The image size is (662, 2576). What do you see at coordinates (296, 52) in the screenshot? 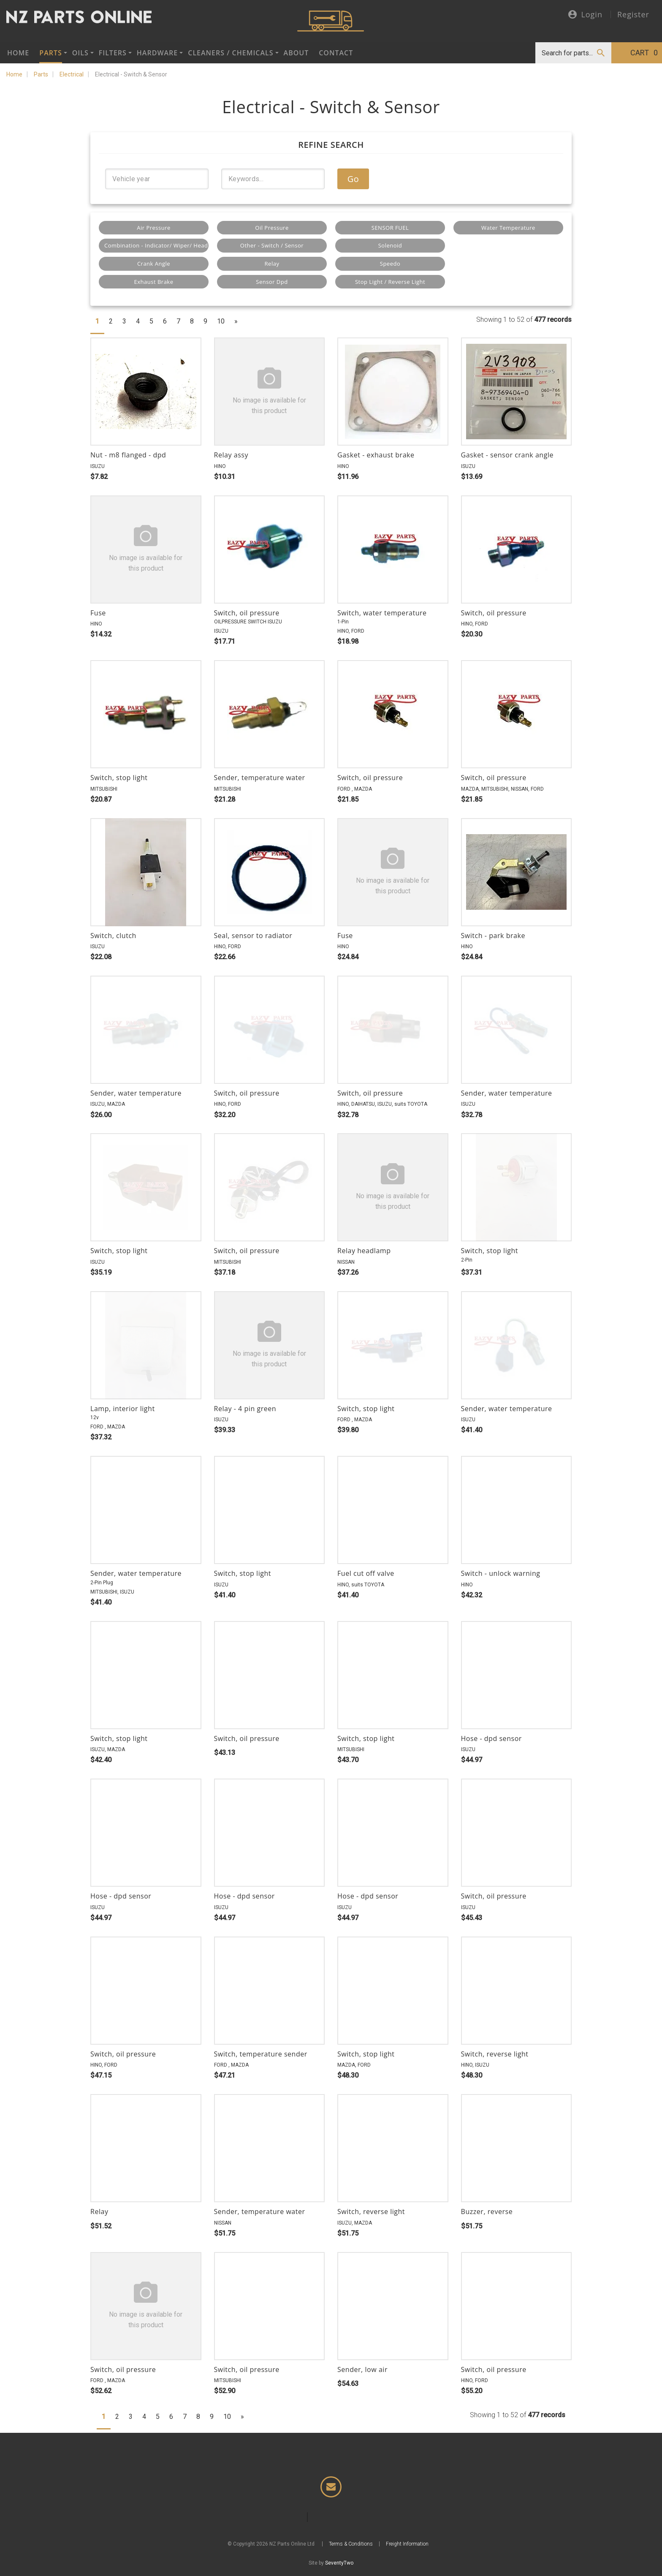
I see `About` at bounding box center [296, 52].